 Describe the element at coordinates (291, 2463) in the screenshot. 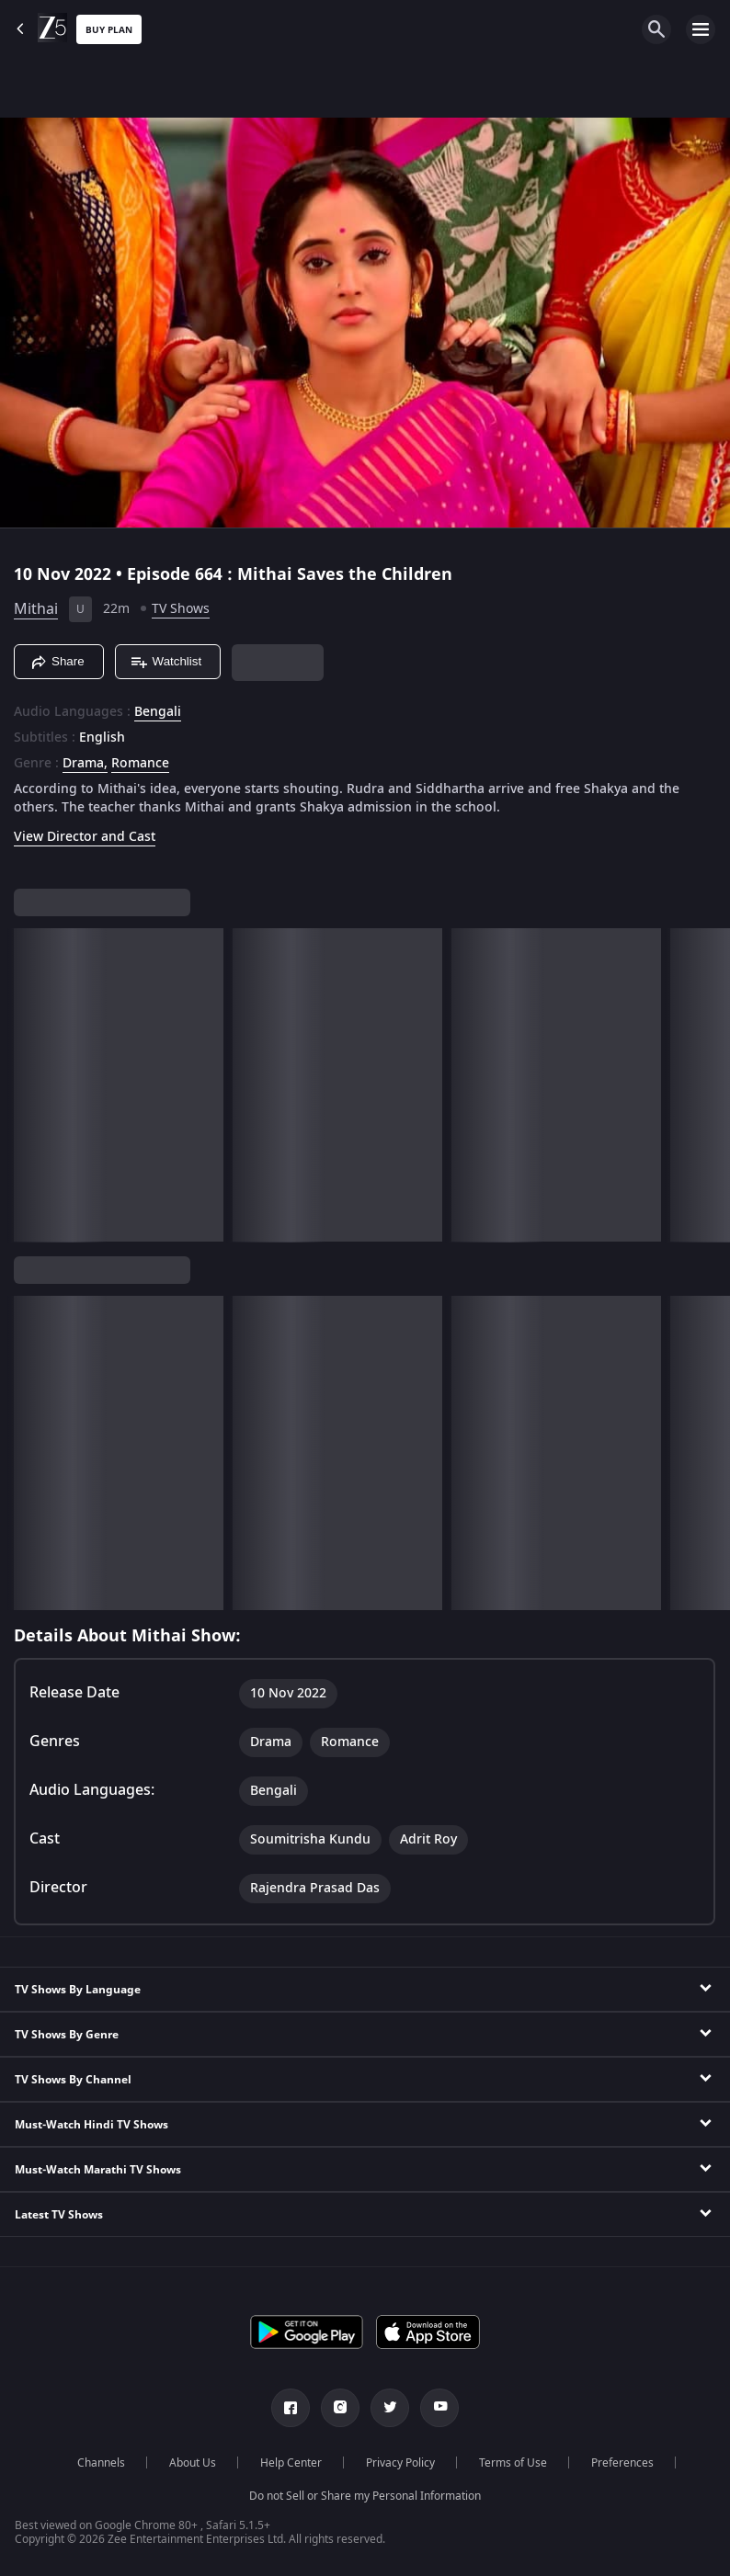

I see `Help Center` at that location.